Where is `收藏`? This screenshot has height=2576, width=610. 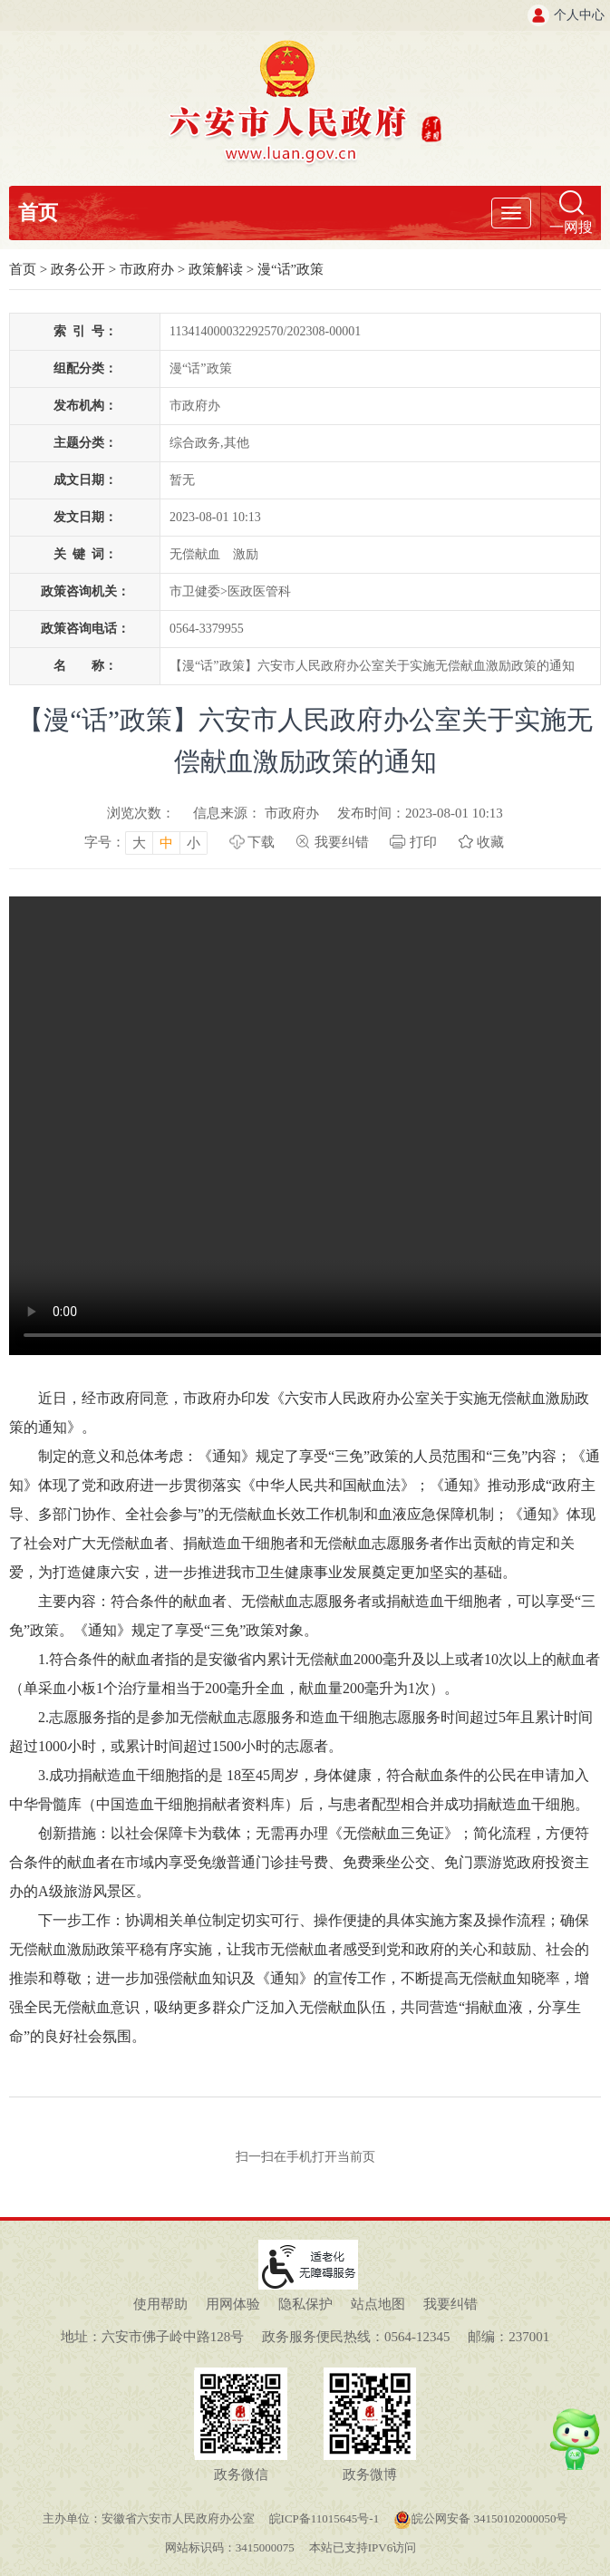 收藏 is located at coordinates (490, 842).